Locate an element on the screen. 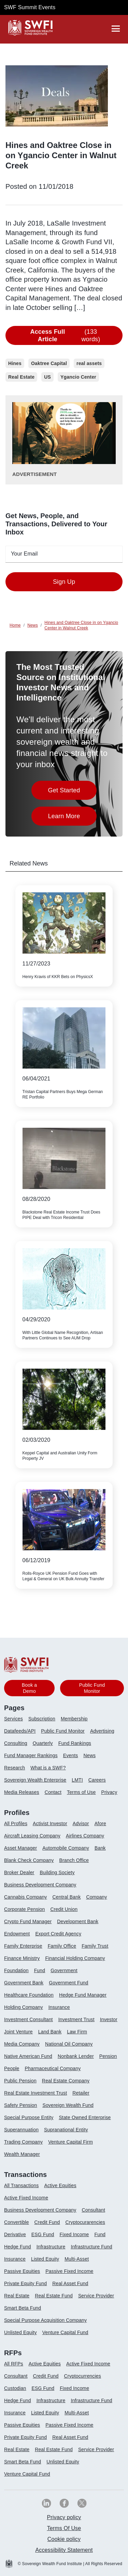 The width and height of the screenshot is (128, 2576). Investment Trust is located at coordinates (76, 2019).